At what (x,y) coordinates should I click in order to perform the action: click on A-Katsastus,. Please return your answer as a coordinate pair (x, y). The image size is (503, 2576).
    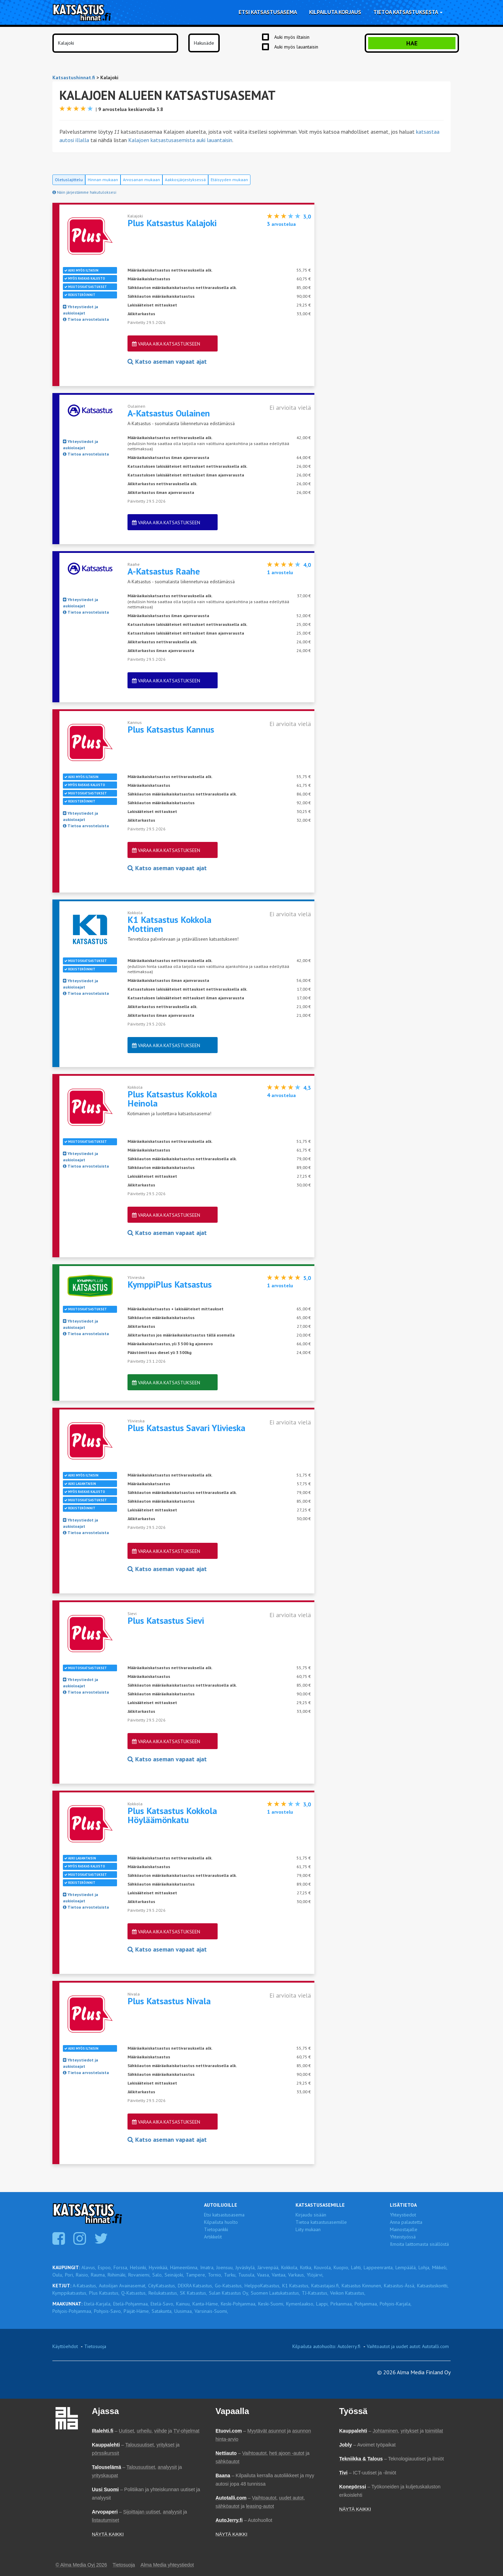
    Looking at the image, I should click on (85, 2285).